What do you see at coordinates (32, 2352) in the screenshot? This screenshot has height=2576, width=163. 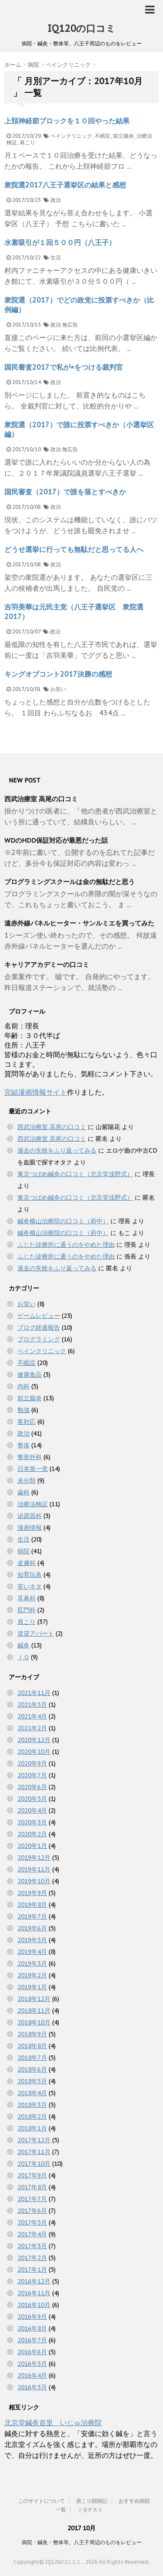 I see `2016年6月` at bounding box center [32, 2352].